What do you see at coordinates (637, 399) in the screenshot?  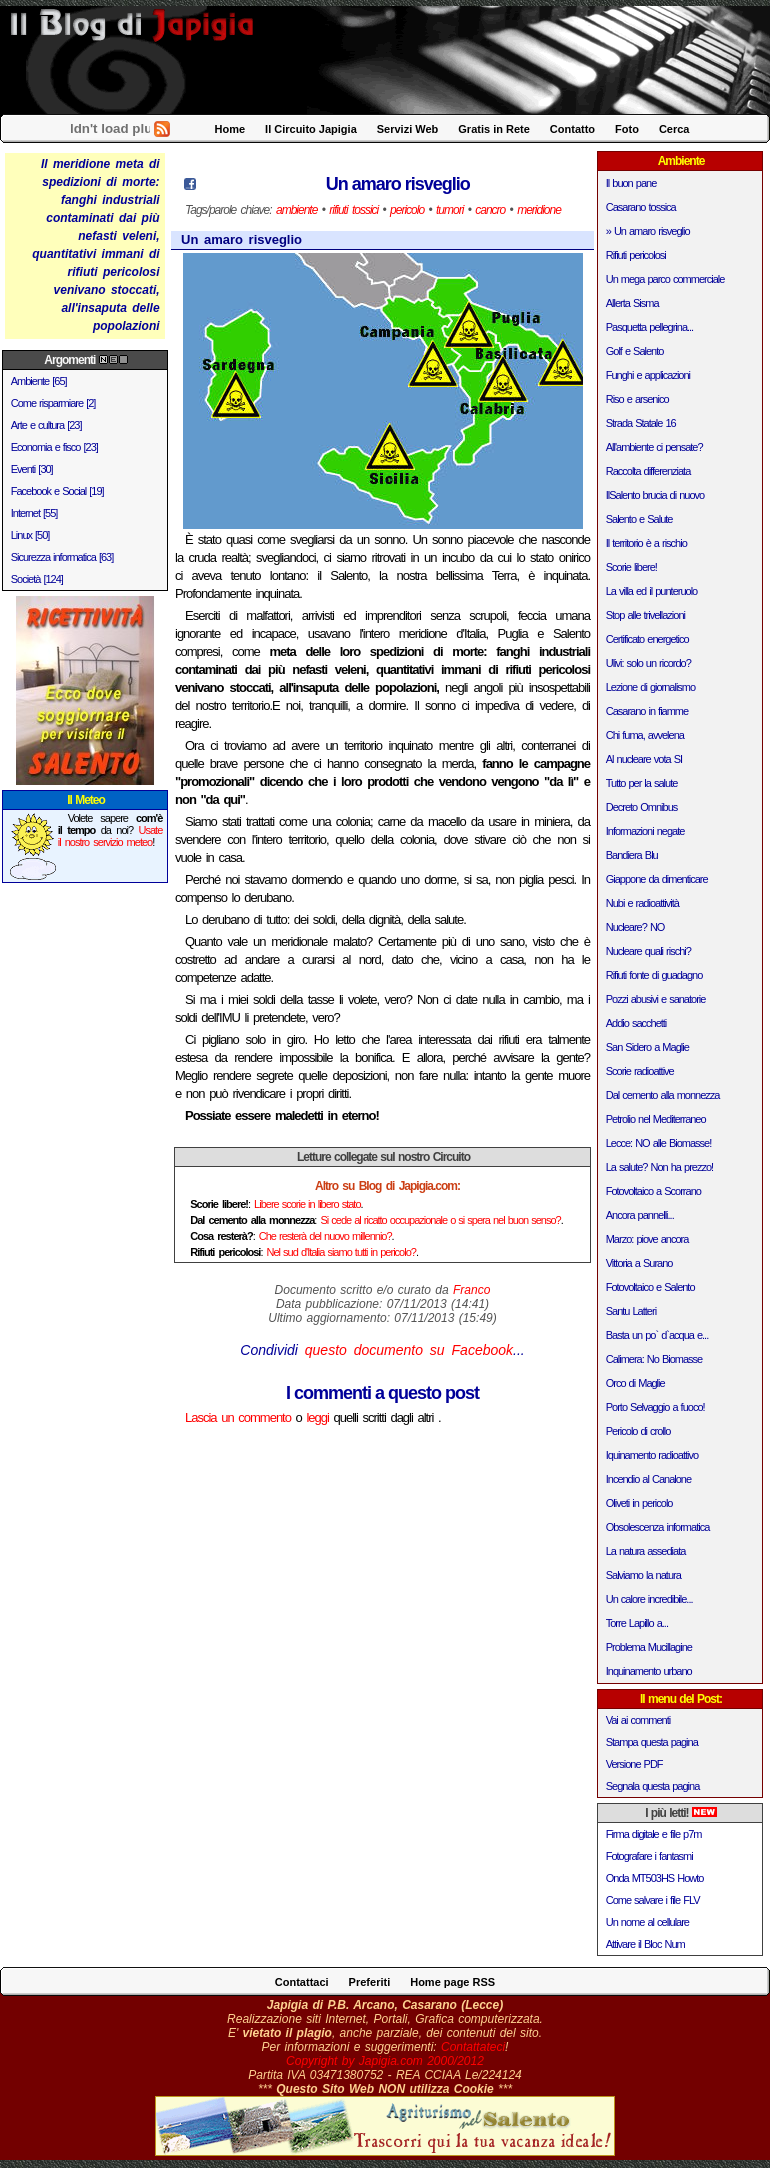 I see `Riso e arsenico` at bounding box center [637, 399].